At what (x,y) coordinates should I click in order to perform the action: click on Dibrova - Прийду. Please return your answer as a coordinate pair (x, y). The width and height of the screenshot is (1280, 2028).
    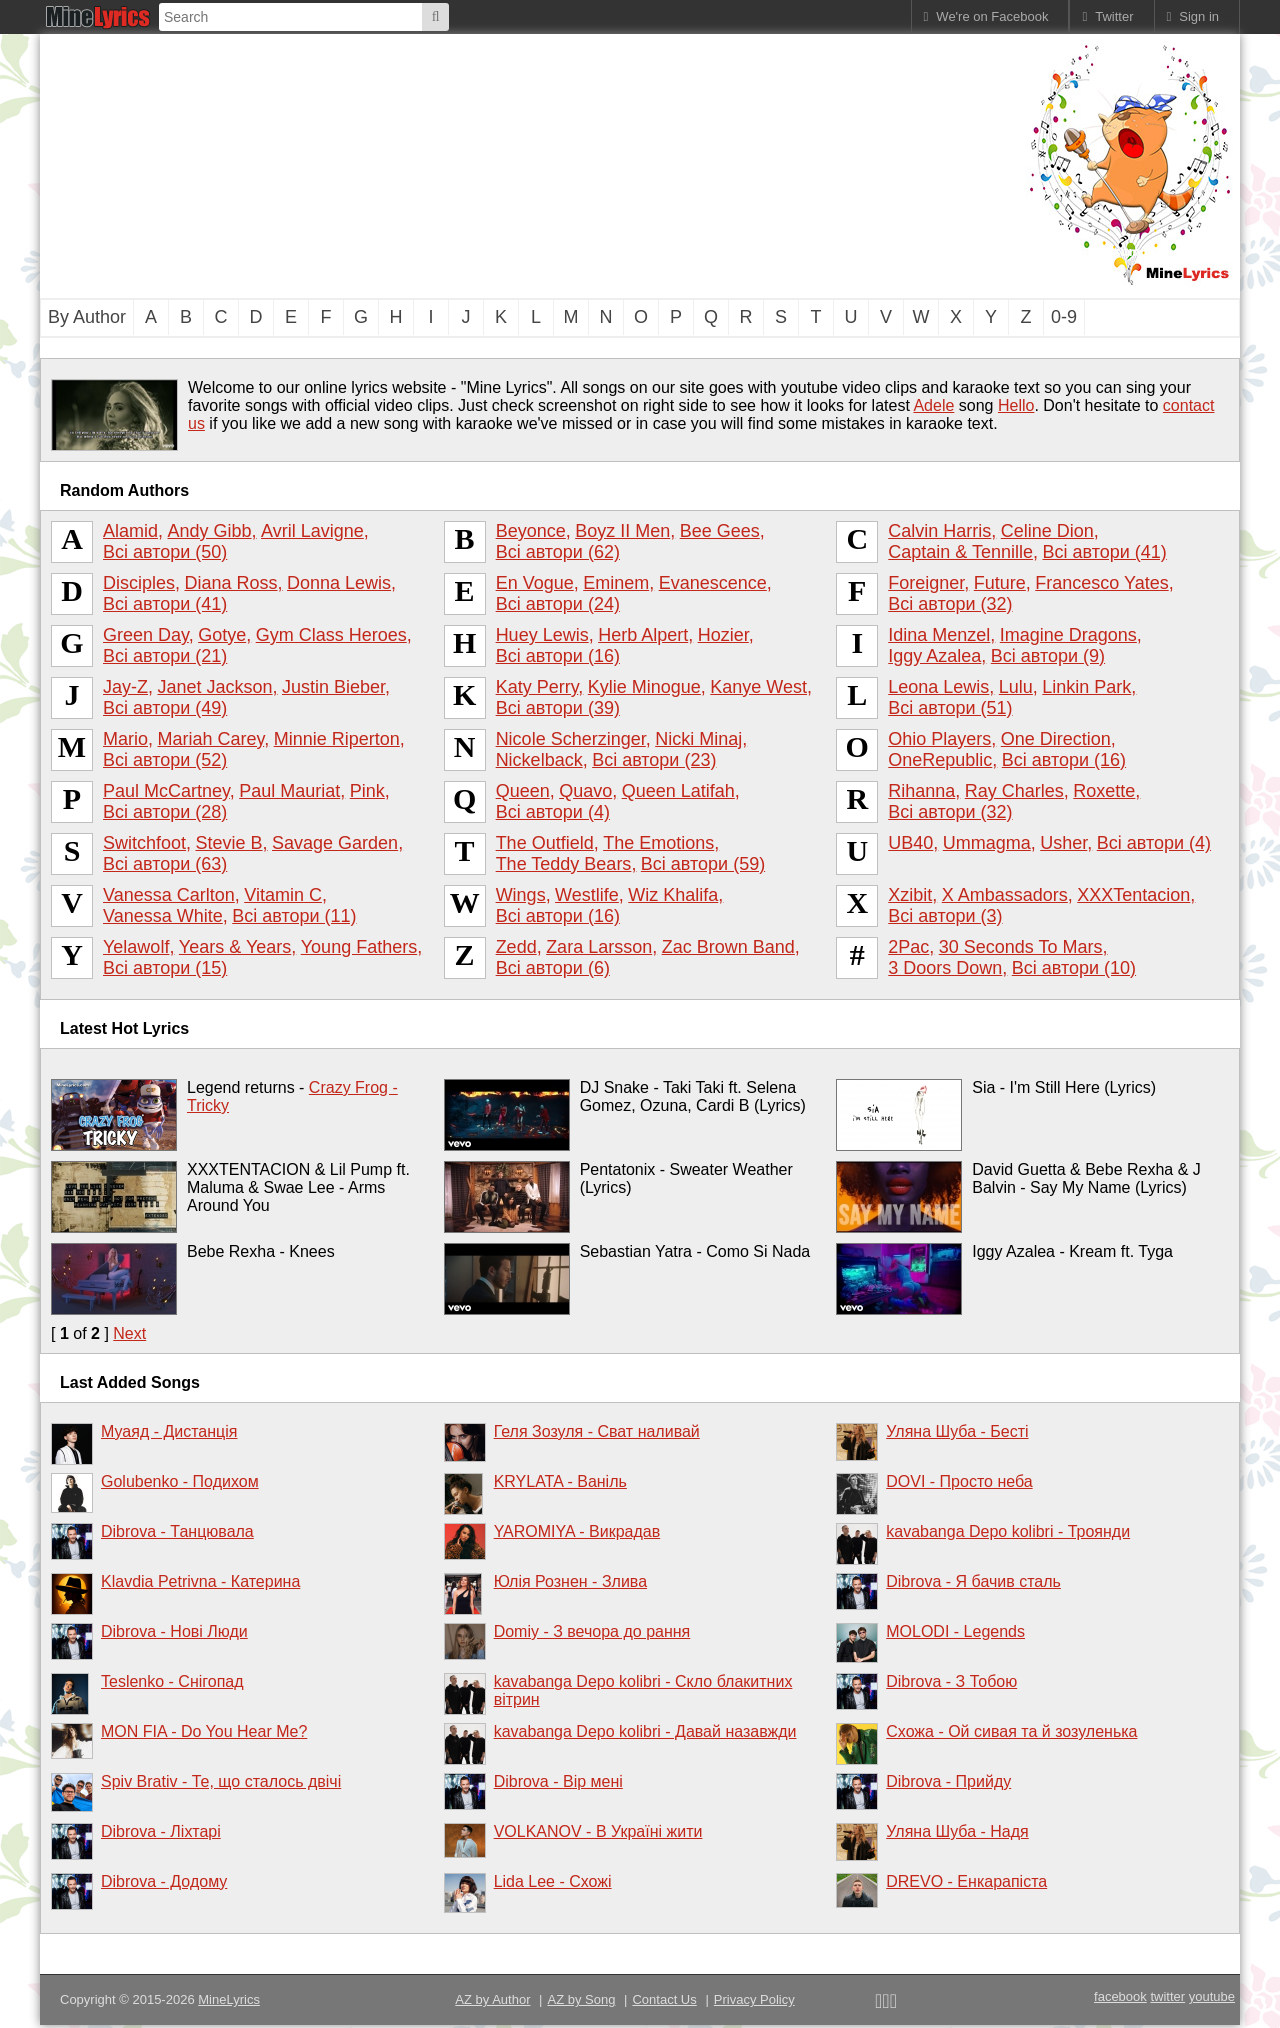
    Looking at the image, I should click on (948, 1781).